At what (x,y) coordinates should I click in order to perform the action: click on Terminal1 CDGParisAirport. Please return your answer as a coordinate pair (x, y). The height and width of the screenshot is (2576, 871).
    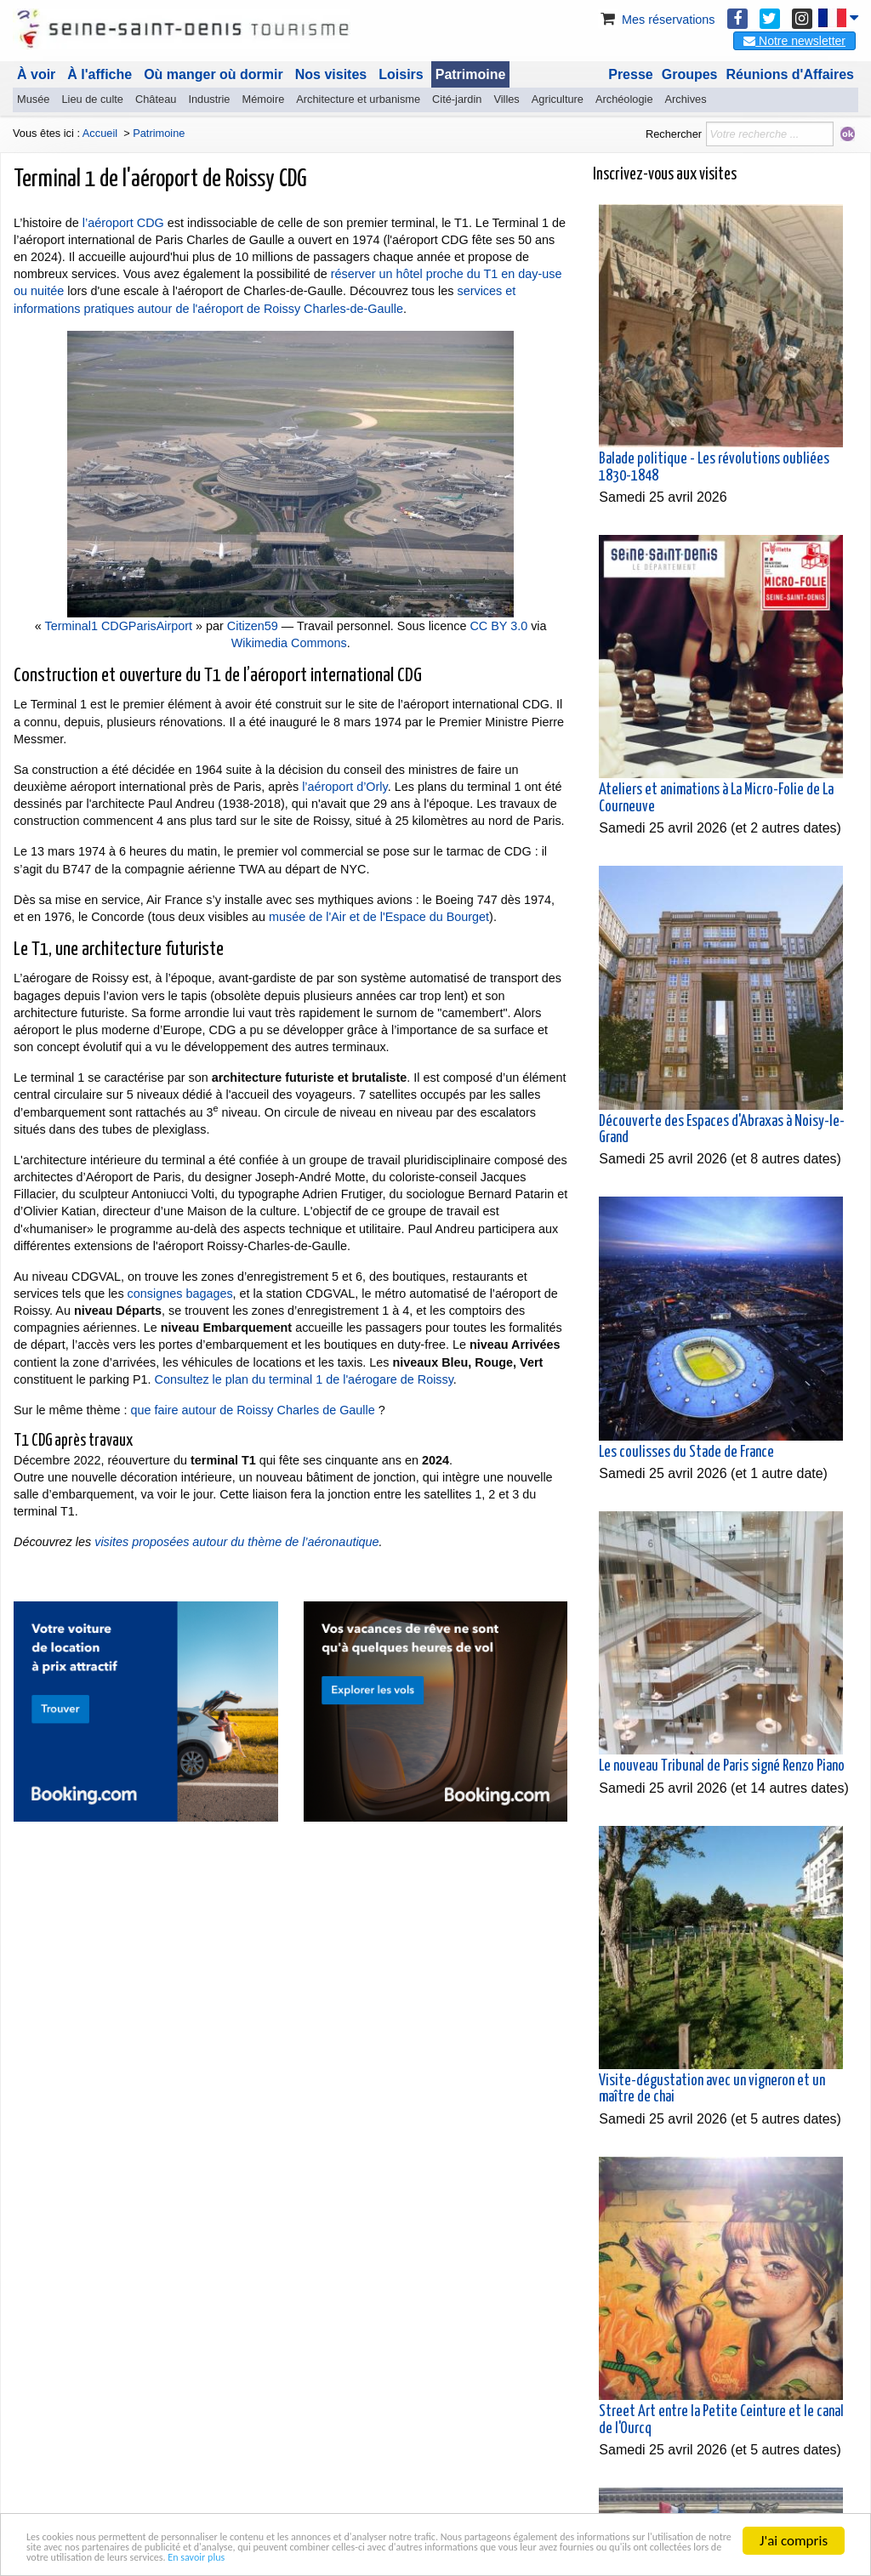
    Looking at the image, I should click on (119, 626).